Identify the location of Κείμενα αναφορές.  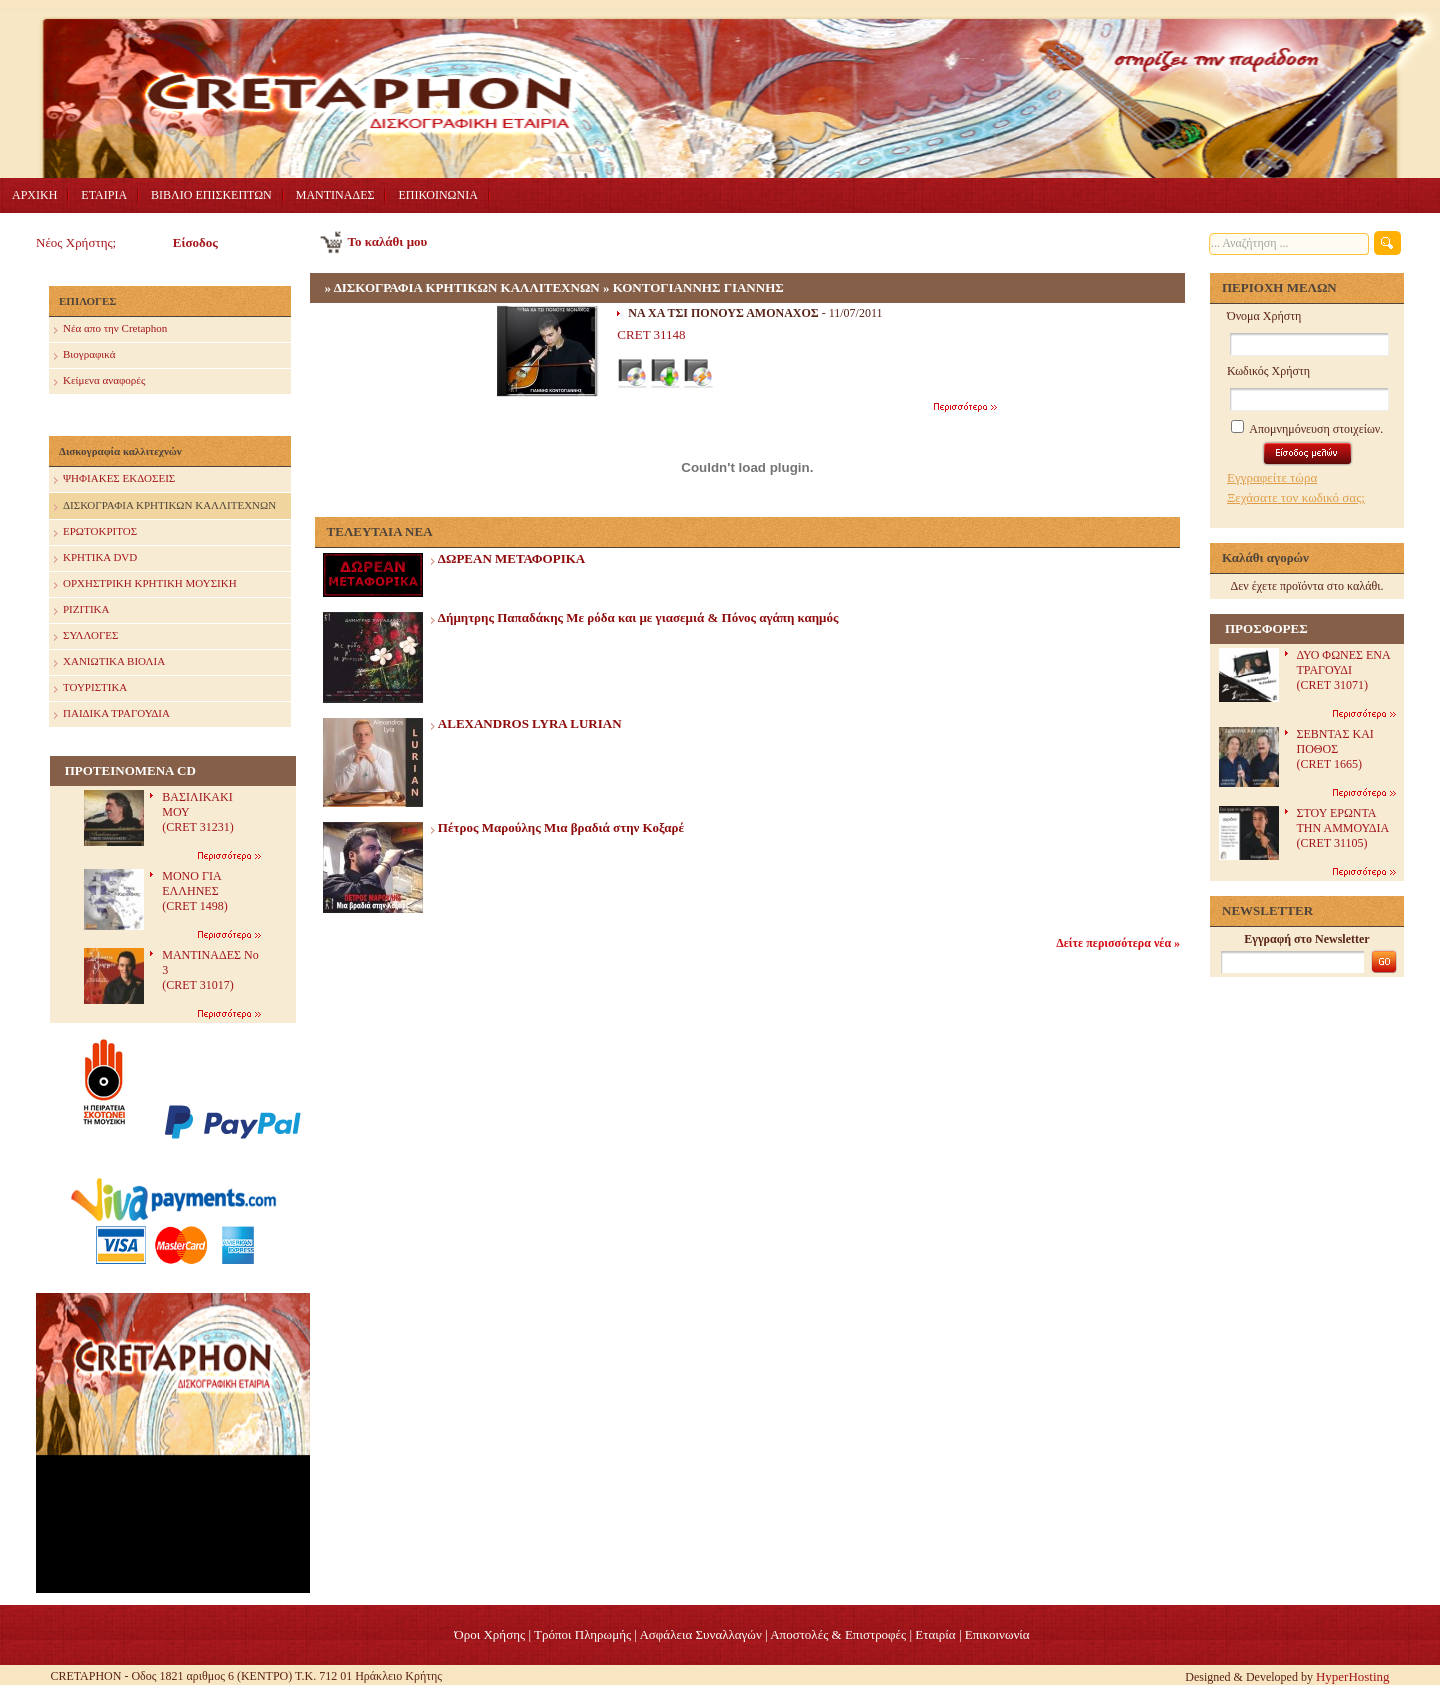
(99, 381).